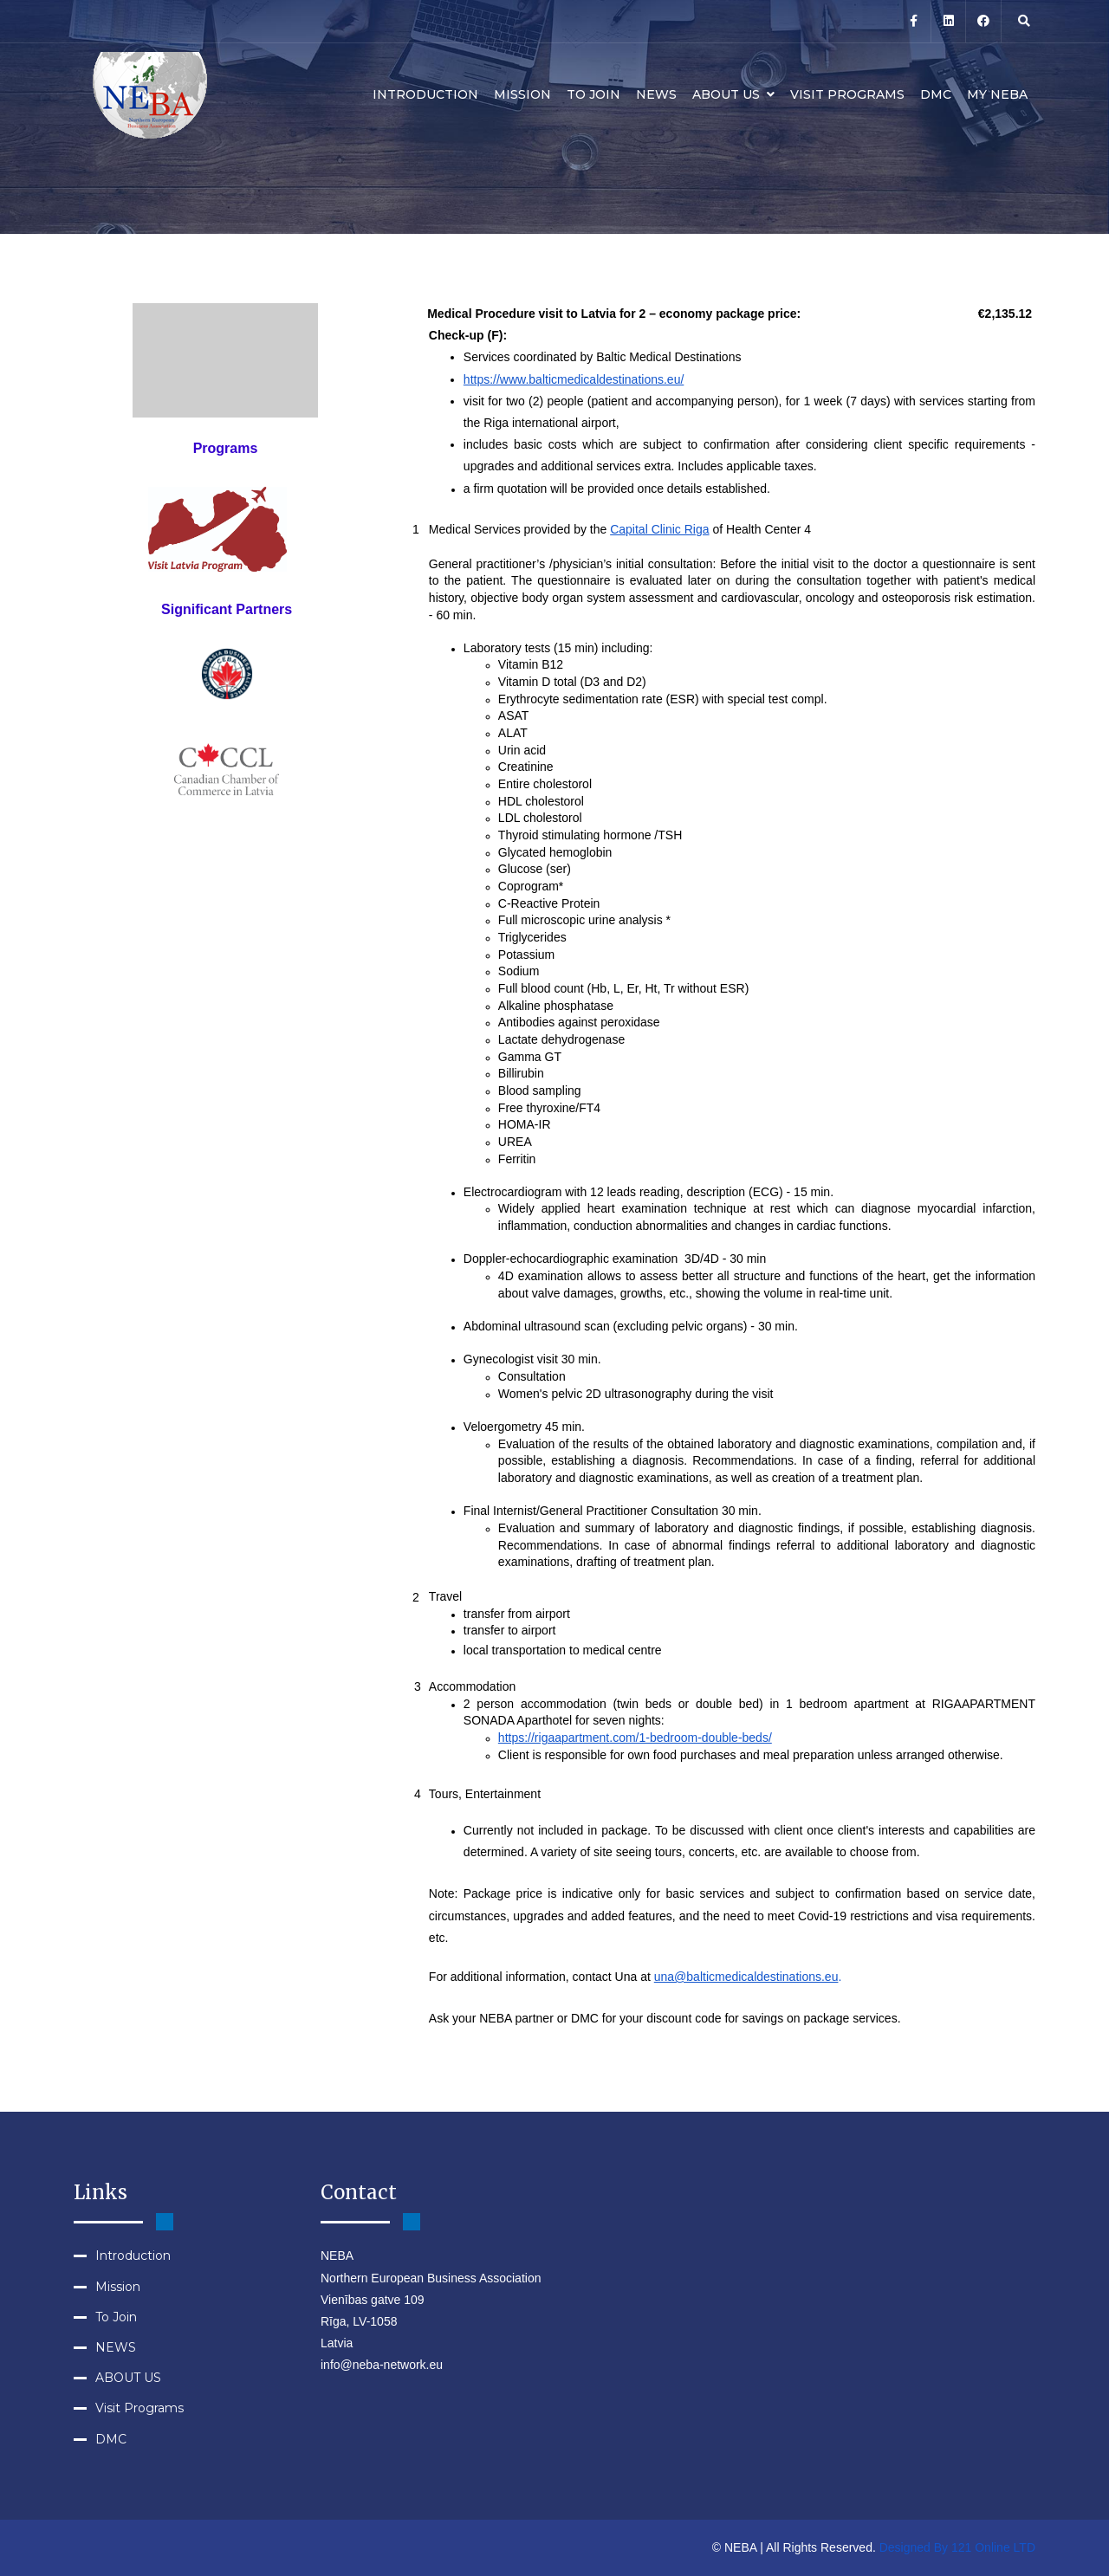 This screenshot has width=1109, height=2576. Describe the element at coordinates (593, 94) in the screenshot. I see `To Join` at that location.